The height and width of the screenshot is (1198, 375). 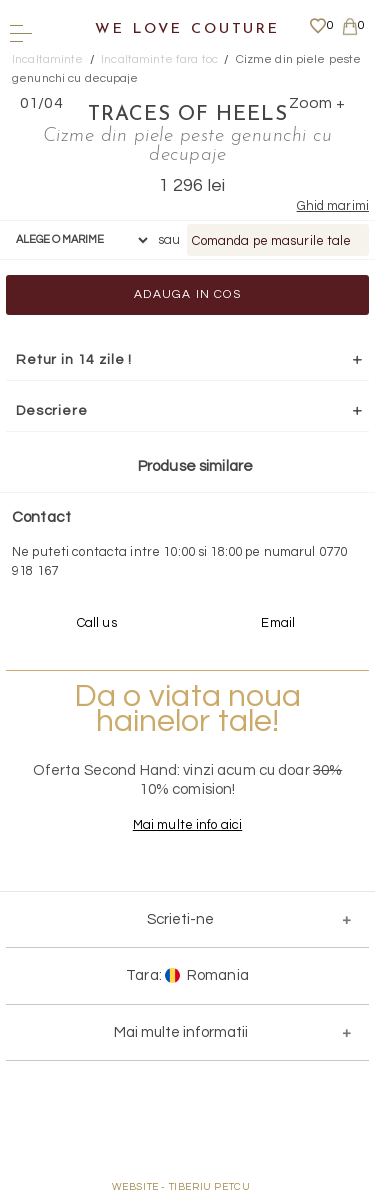 What do you see at coordinates (187, 29) in the screenshot?
I see `We Love Couture` at bounding box center [187, 29].